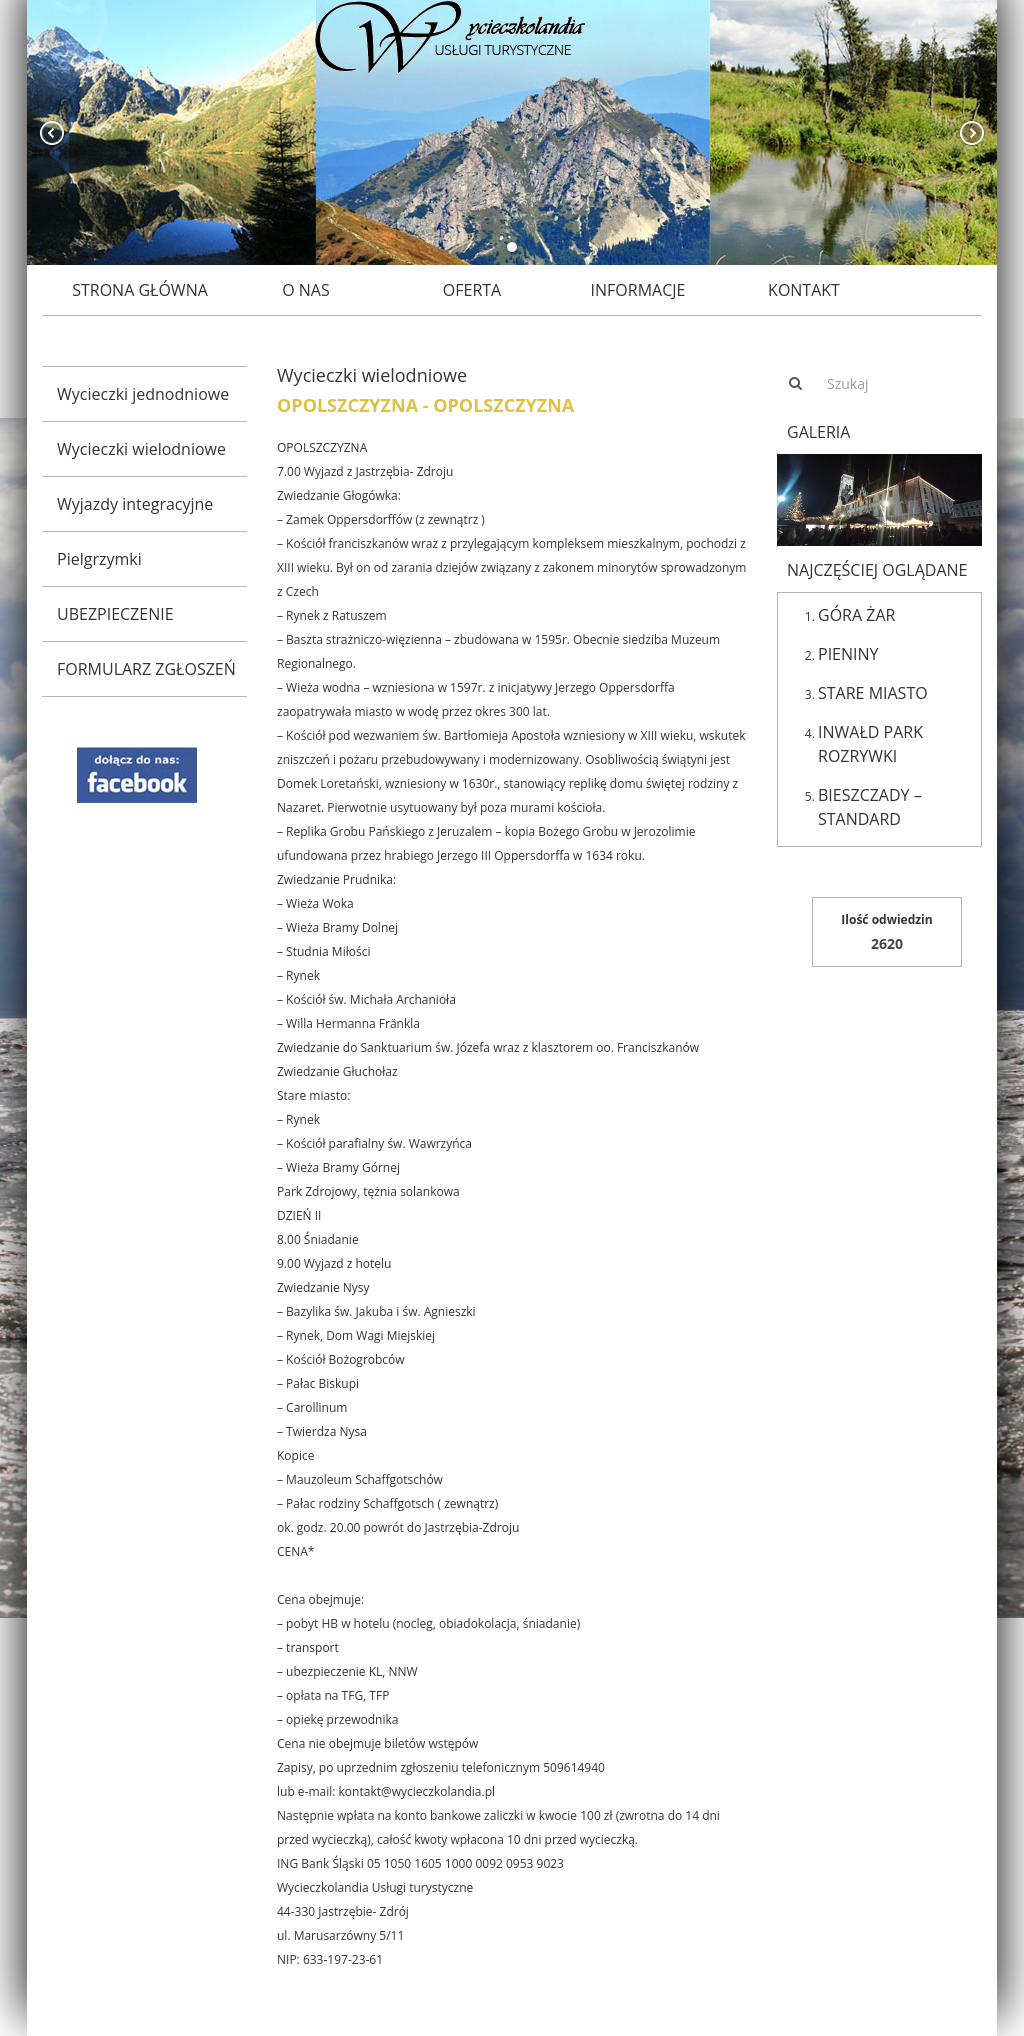 This screenshot has width=1024, height=2036. I want to click on PIENINY, so click(848, 654).